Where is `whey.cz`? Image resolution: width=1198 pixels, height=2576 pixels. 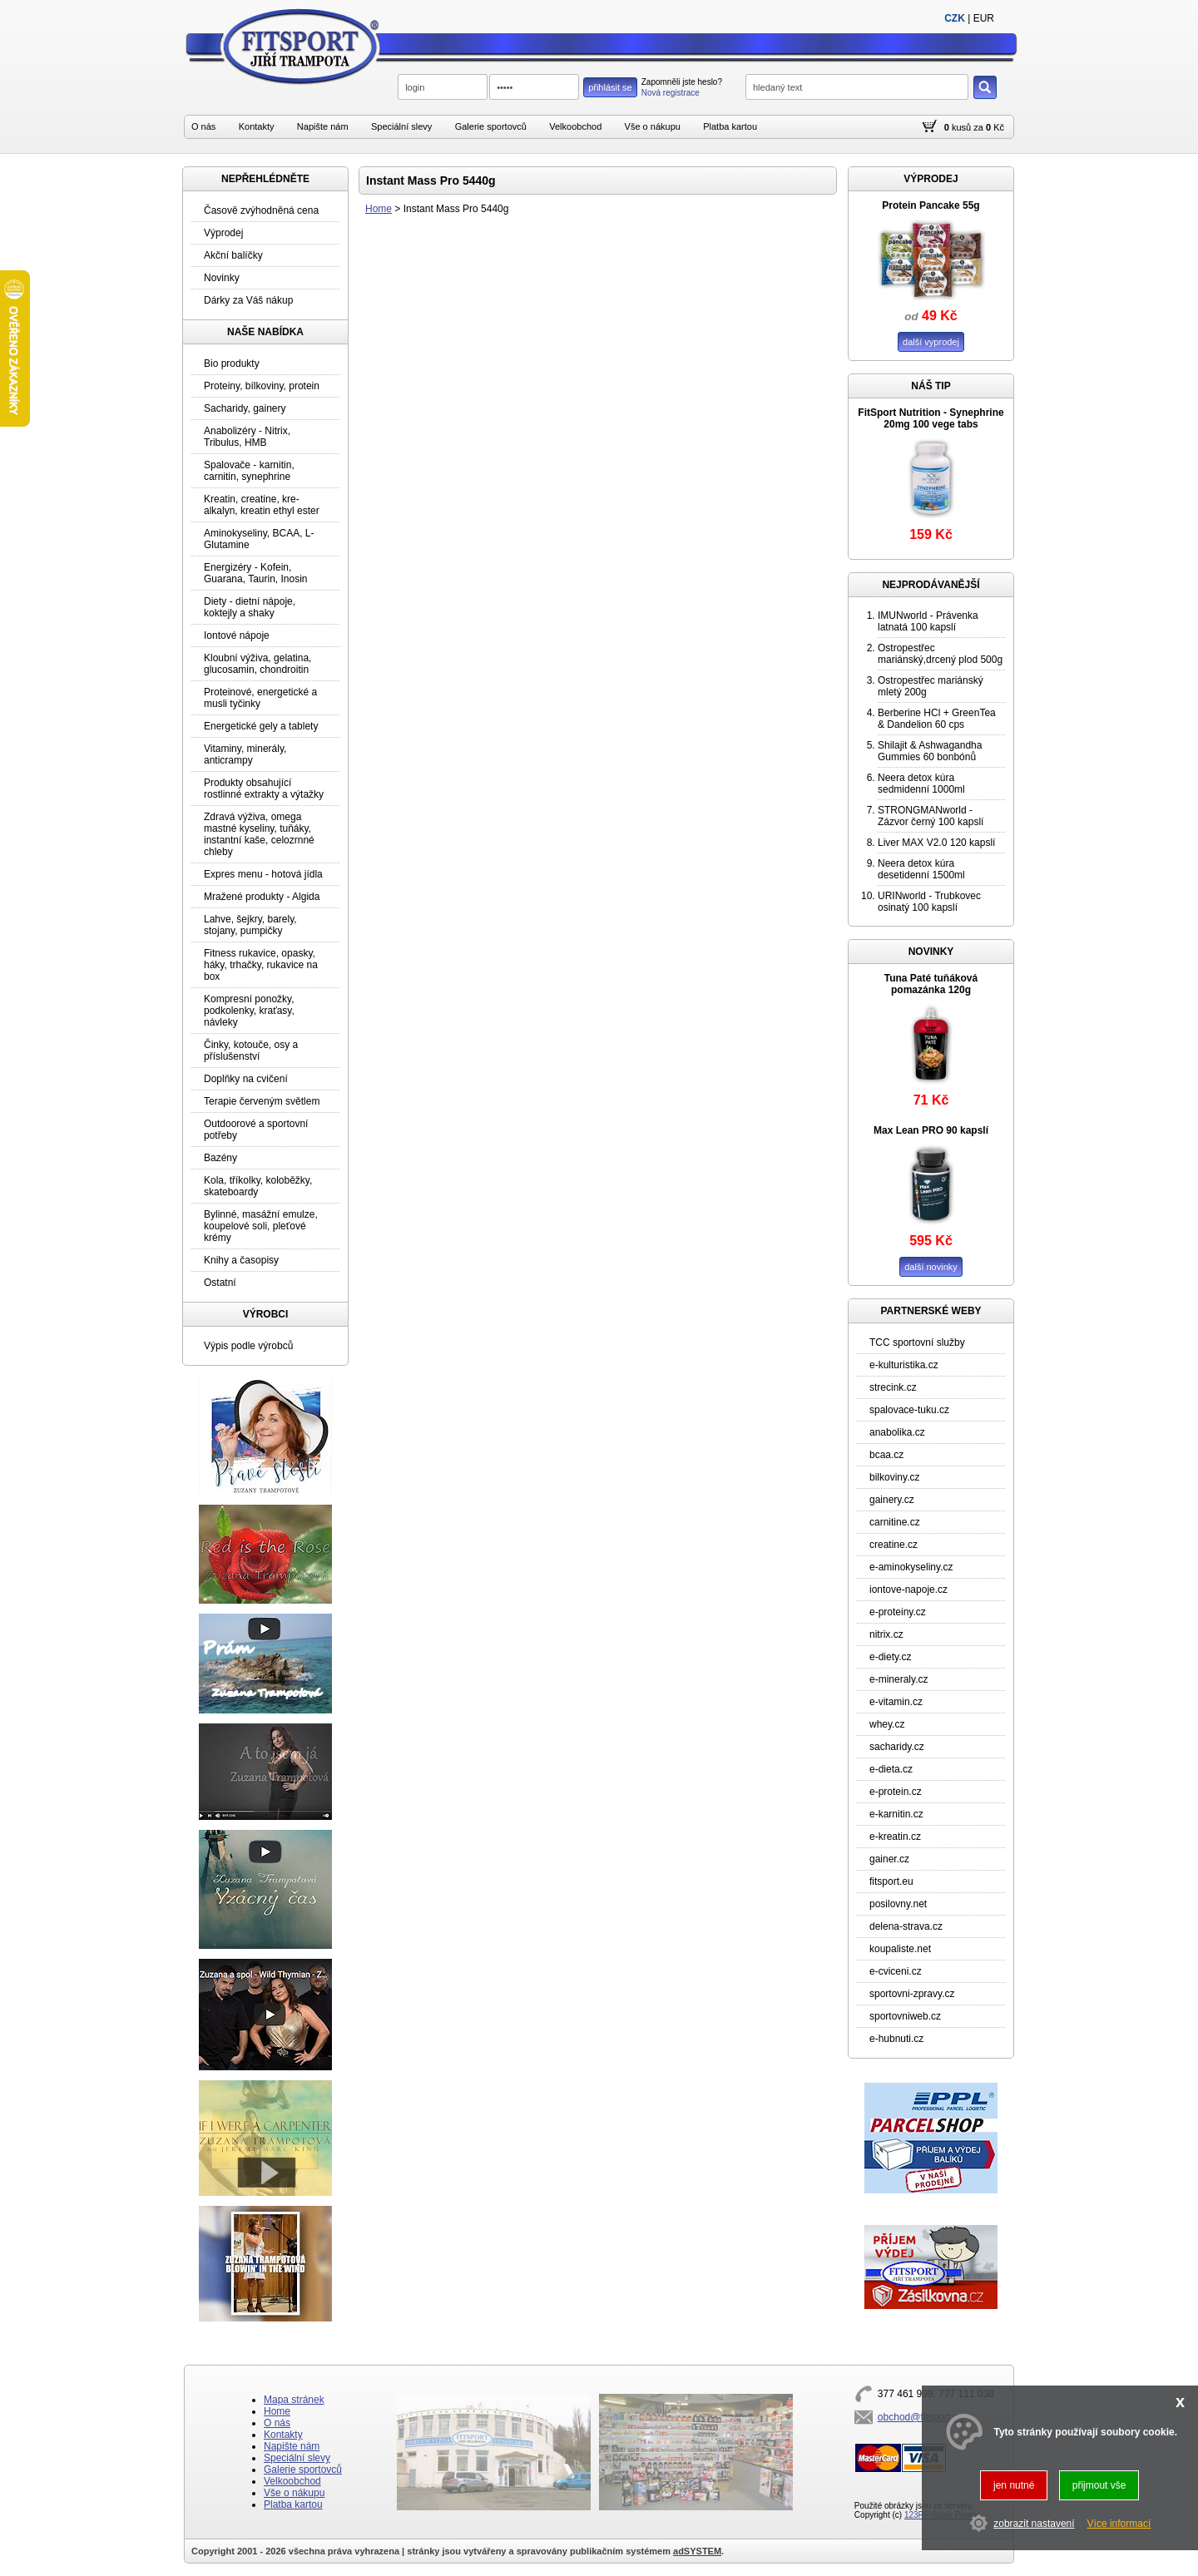
whey.cz is located at coordinates (886, 1724).